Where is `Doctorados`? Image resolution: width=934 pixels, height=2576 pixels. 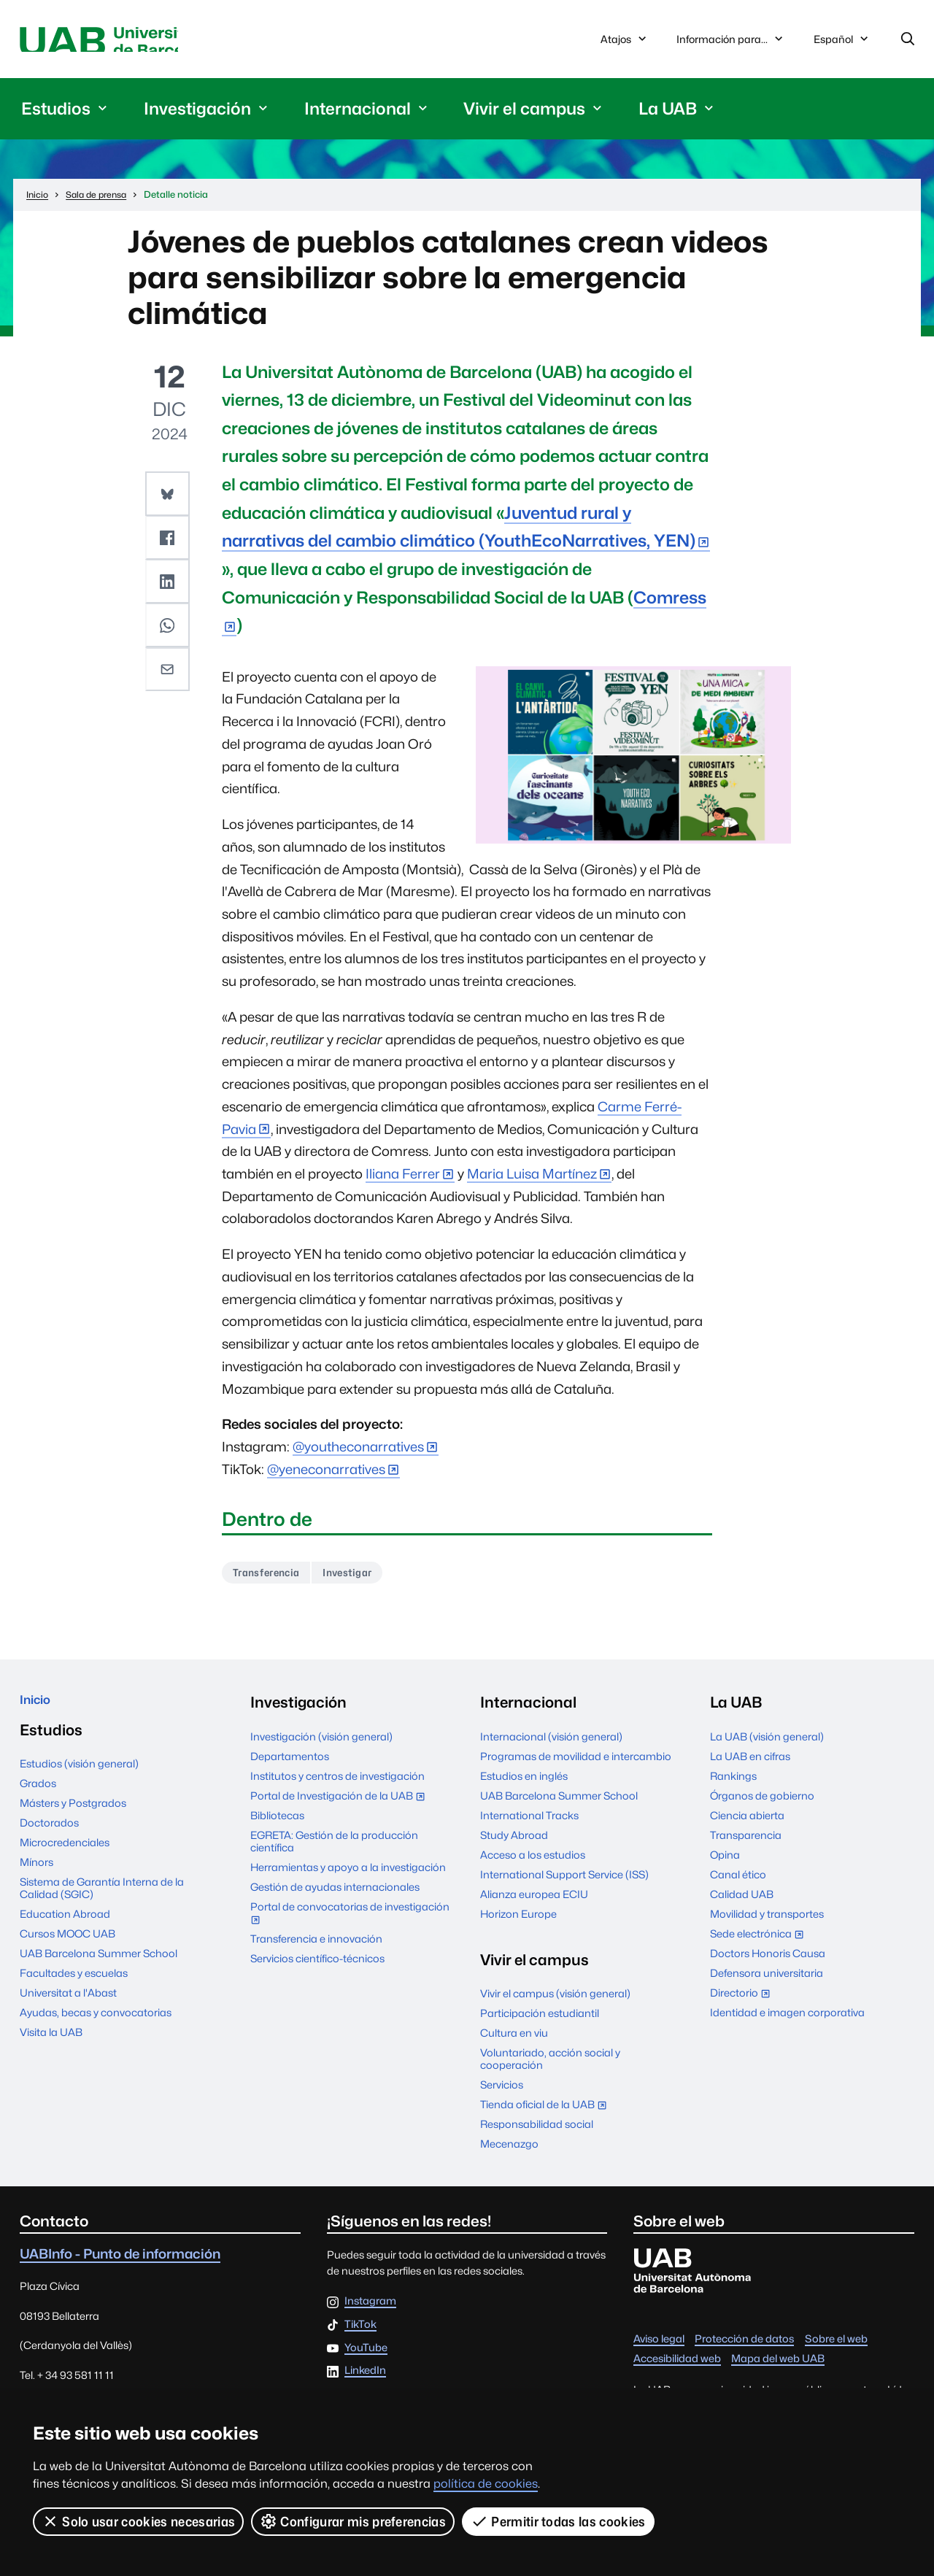 Doctorados is located at coordinates (49, 1838).